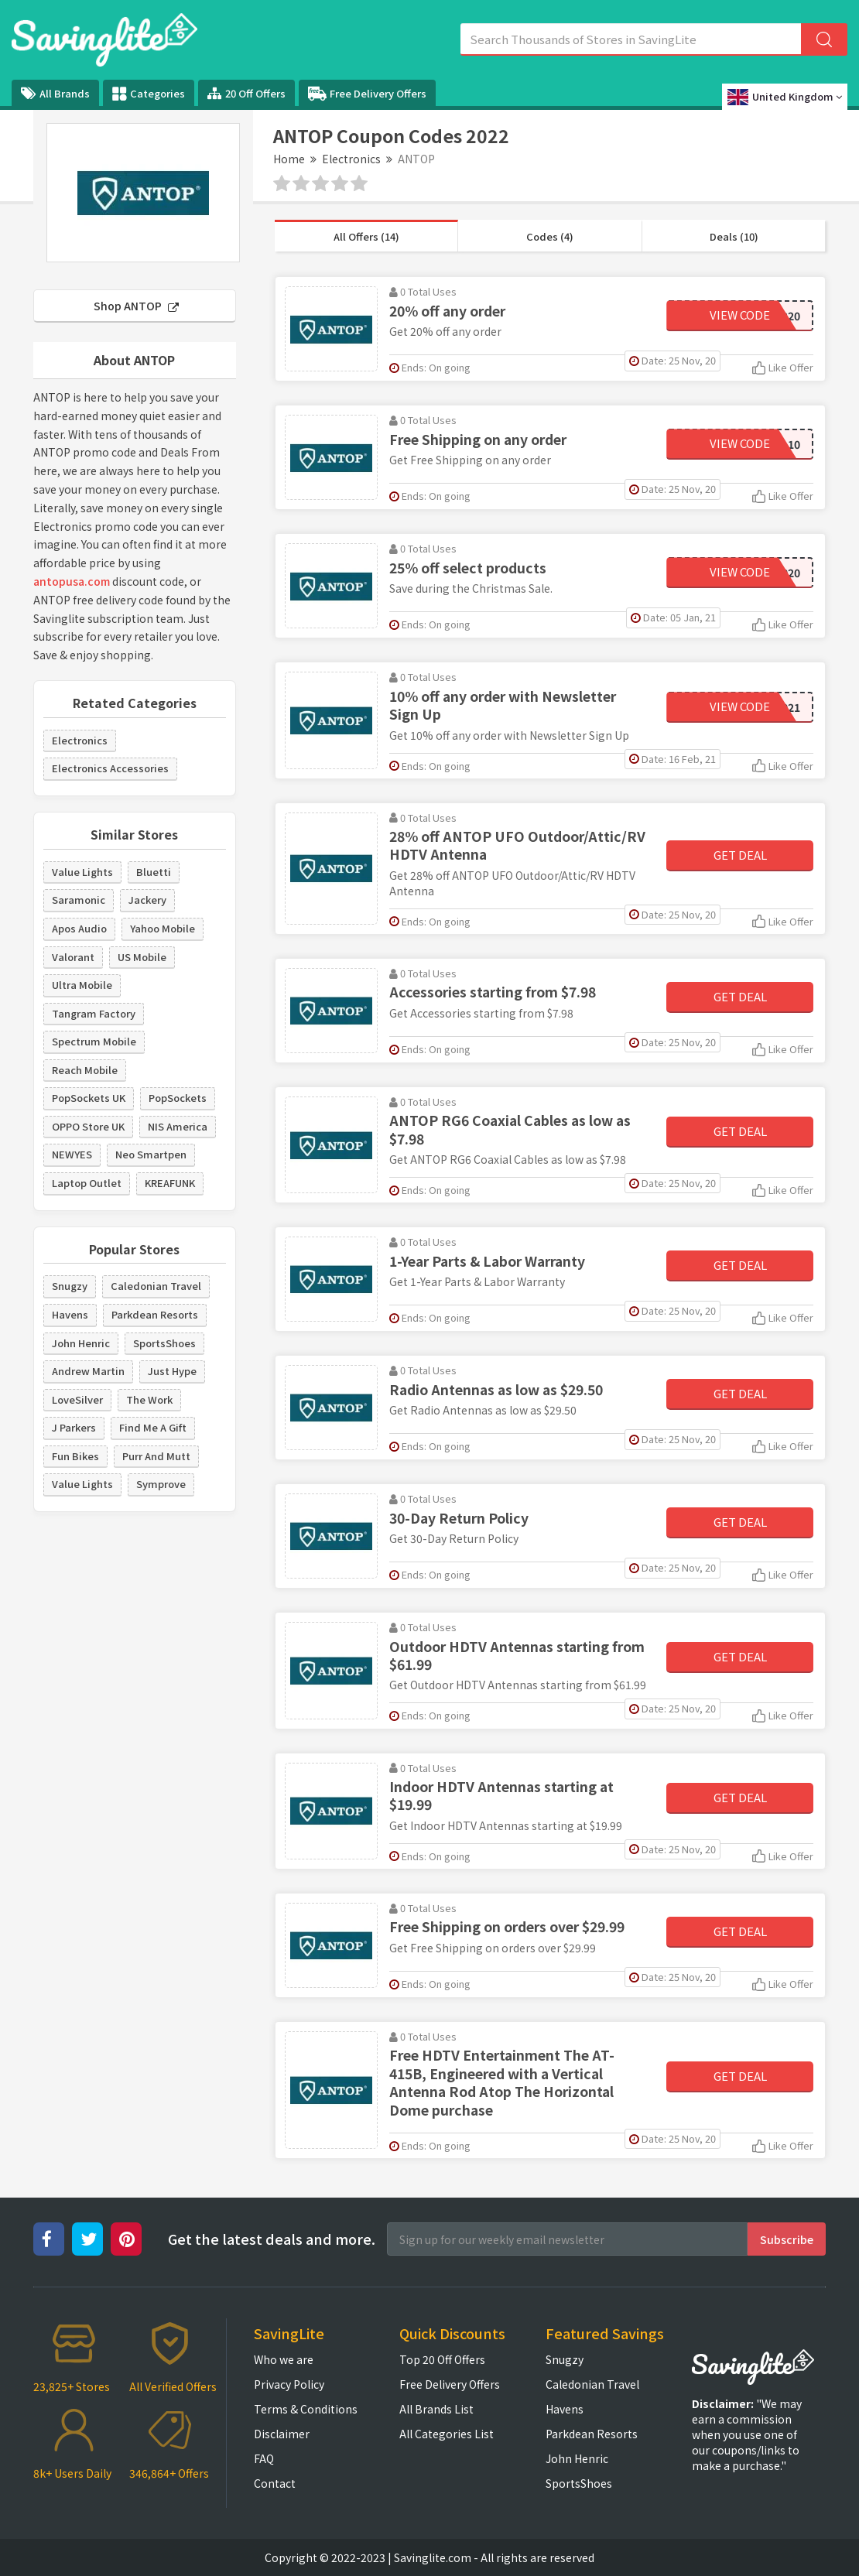  I want to click on Snugzy, so click(69, 1285).